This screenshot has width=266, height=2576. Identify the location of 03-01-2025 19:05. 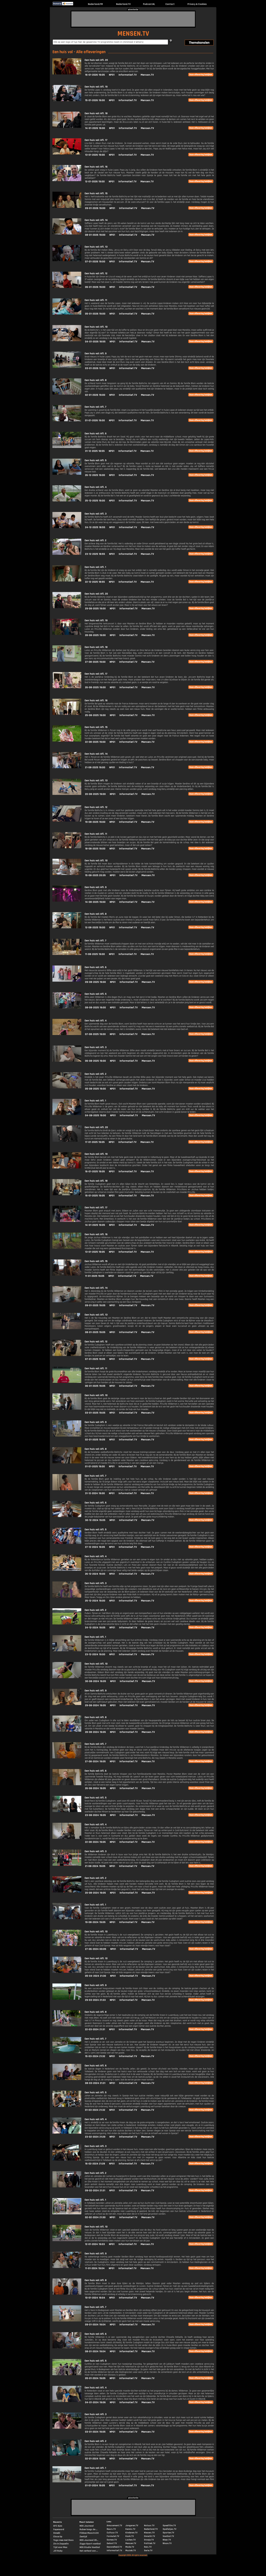
(95, 1413).